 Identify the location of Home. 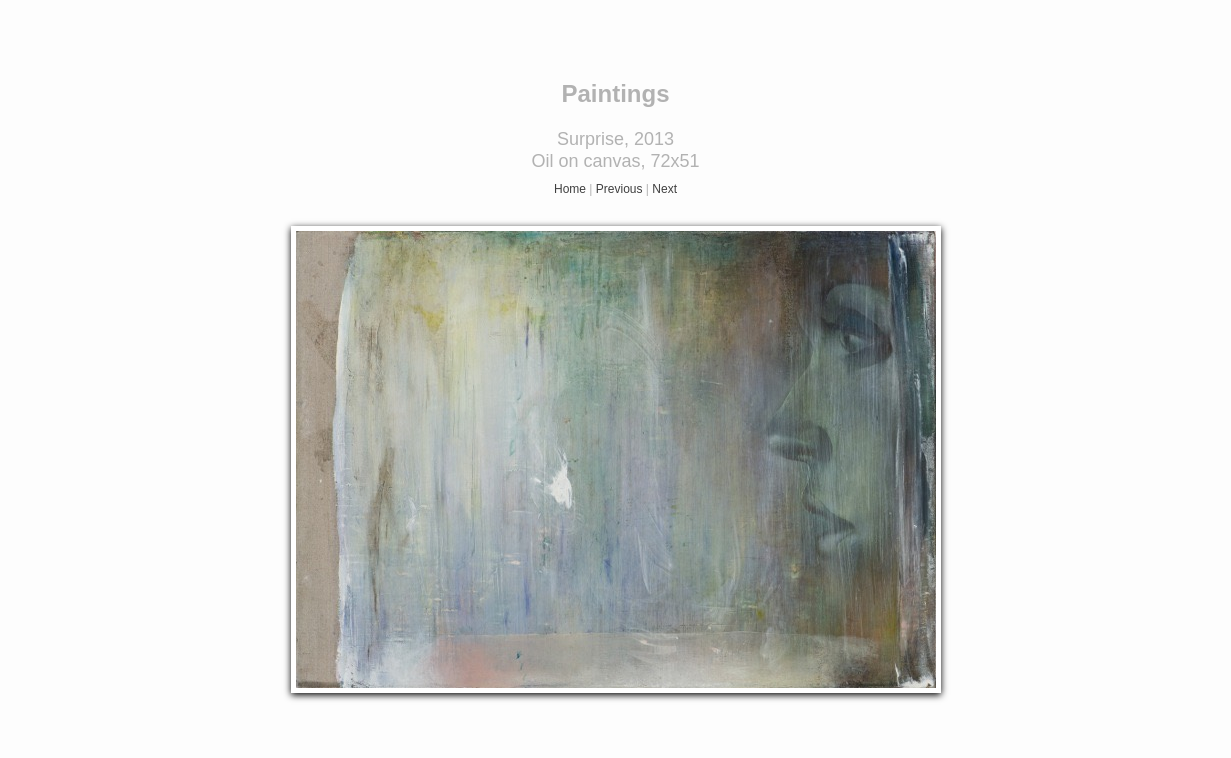
(570, 189).